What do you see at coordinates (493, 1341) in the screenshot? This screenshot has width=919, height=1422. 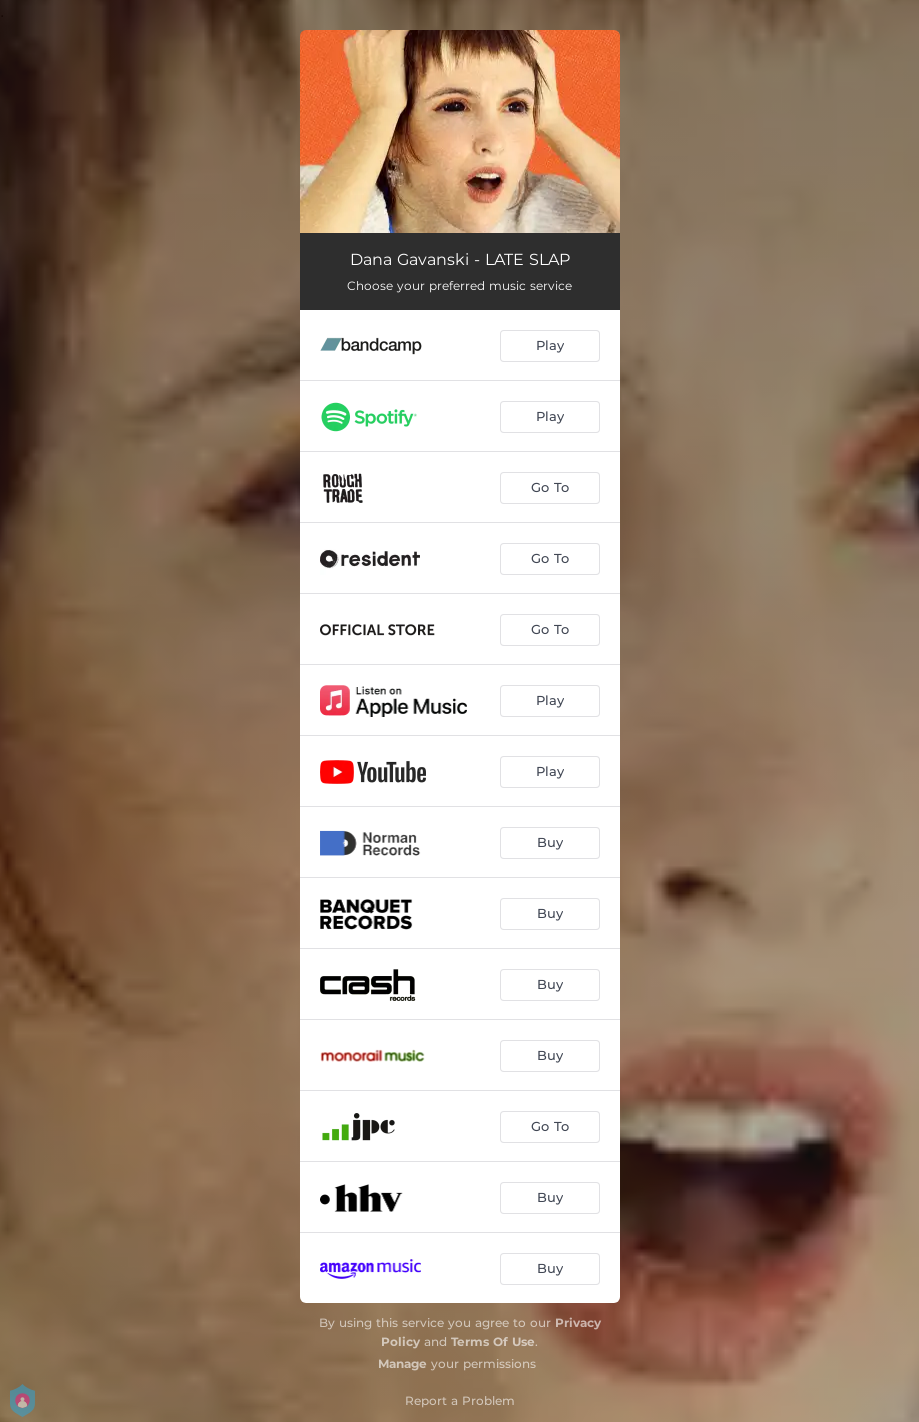 I see `Terms Of Use` at bounding box center [493, 1341].